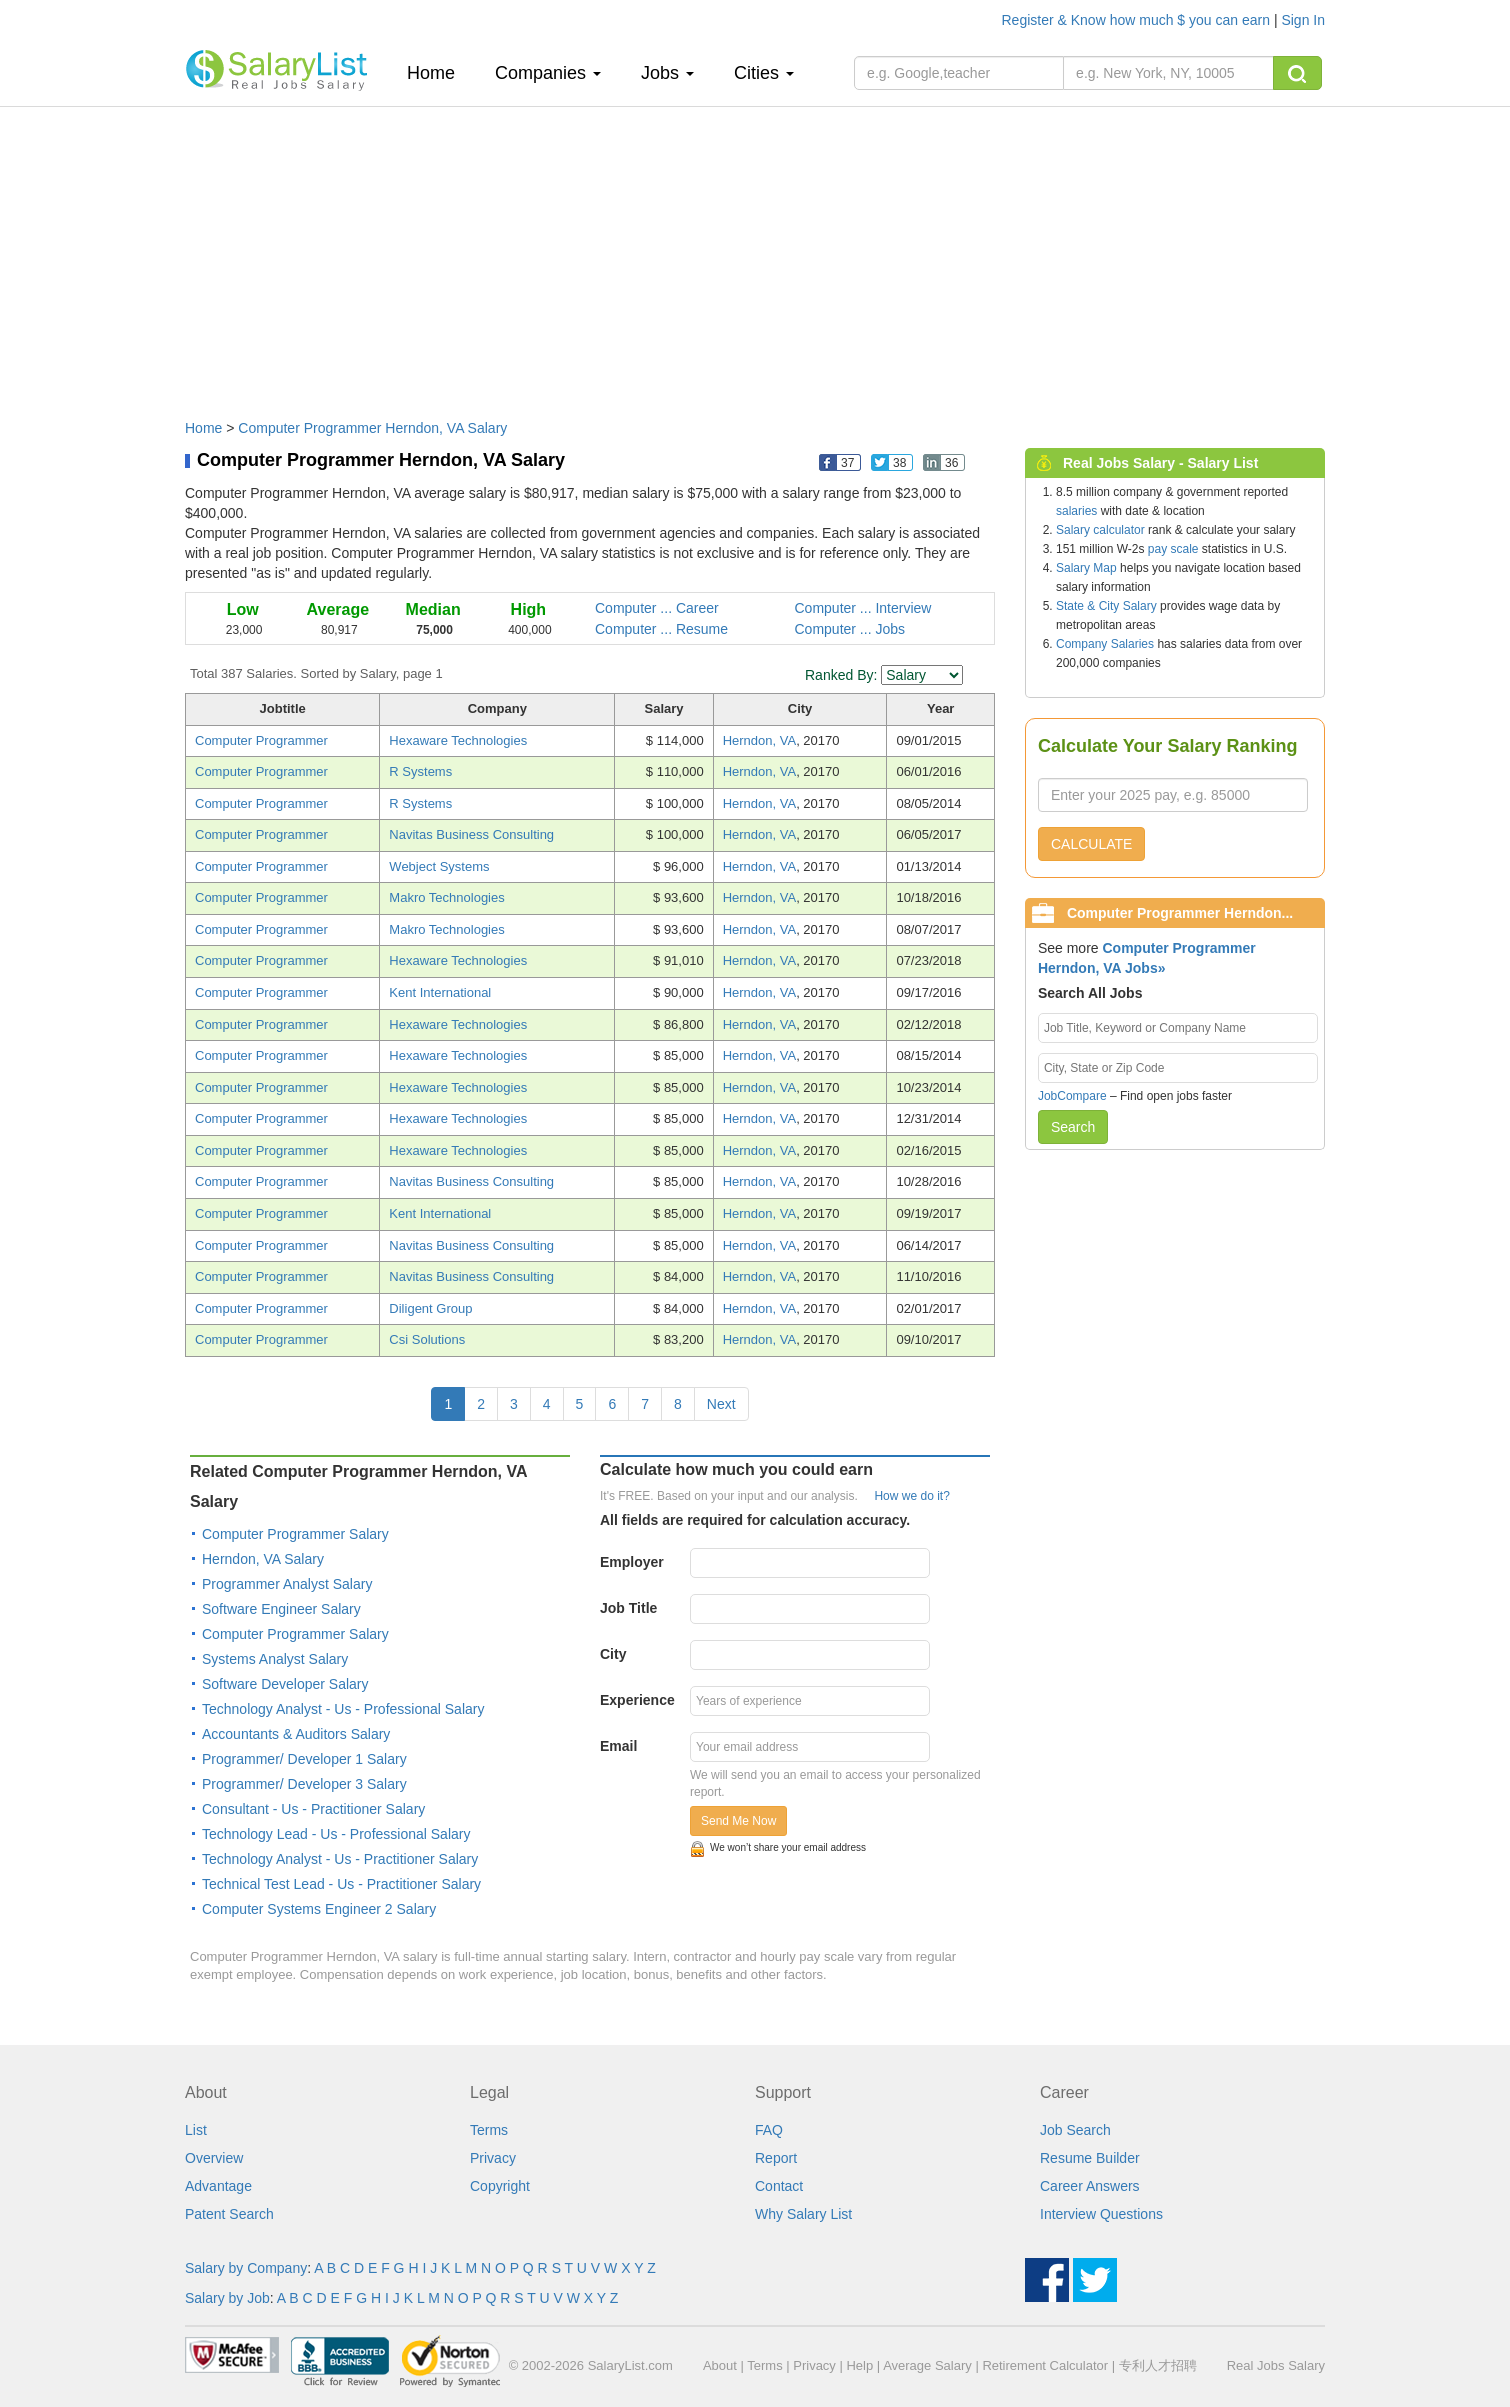 This screenshot has width=1510, height=2407. What do you see at coordinates (246, 2268) in the screenshot?
I see `Salary by Company` at bounding box center [246, 2268].